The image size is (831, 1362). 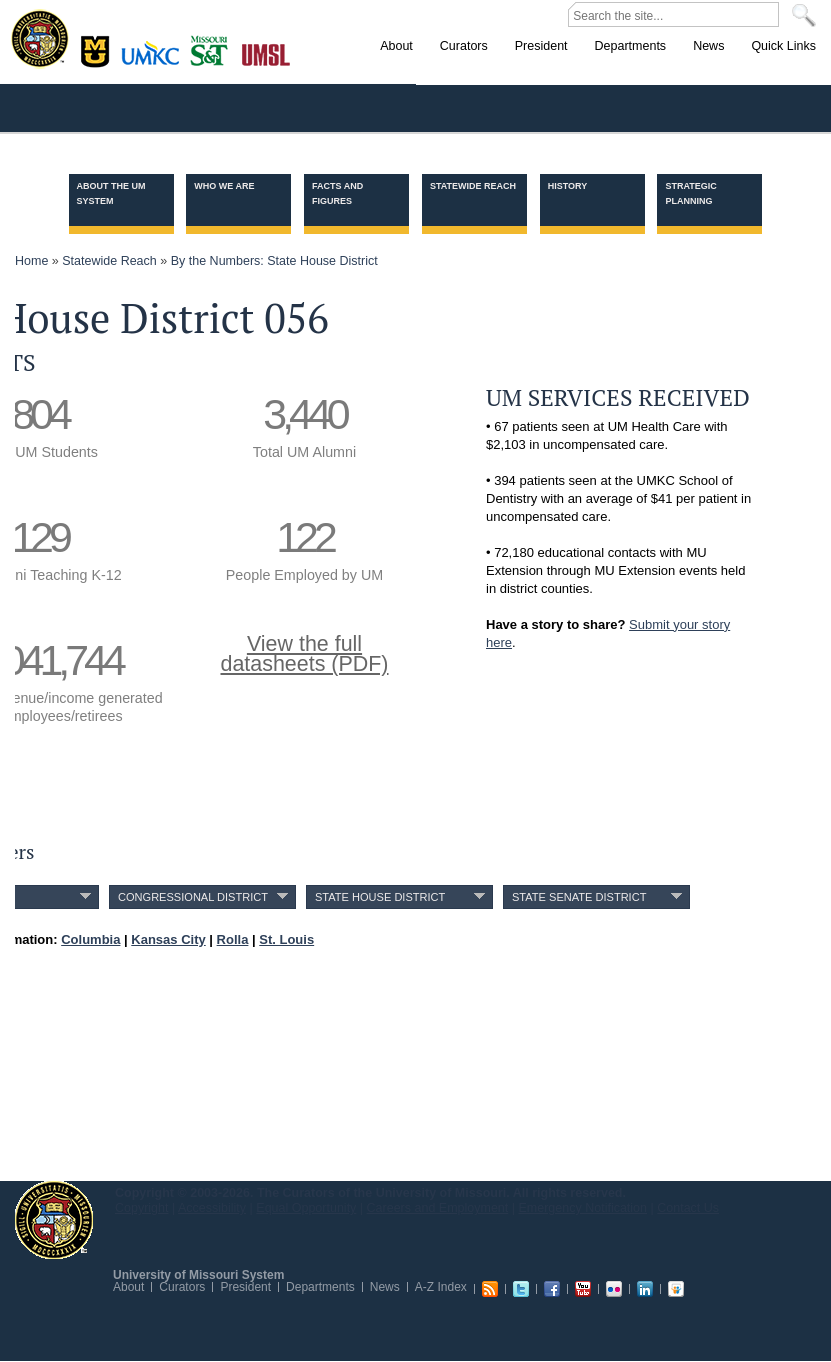 What do you see at coordinates (182, 1287) in the screenshot?
I see `Curators` at bounding box center [182, 1287].